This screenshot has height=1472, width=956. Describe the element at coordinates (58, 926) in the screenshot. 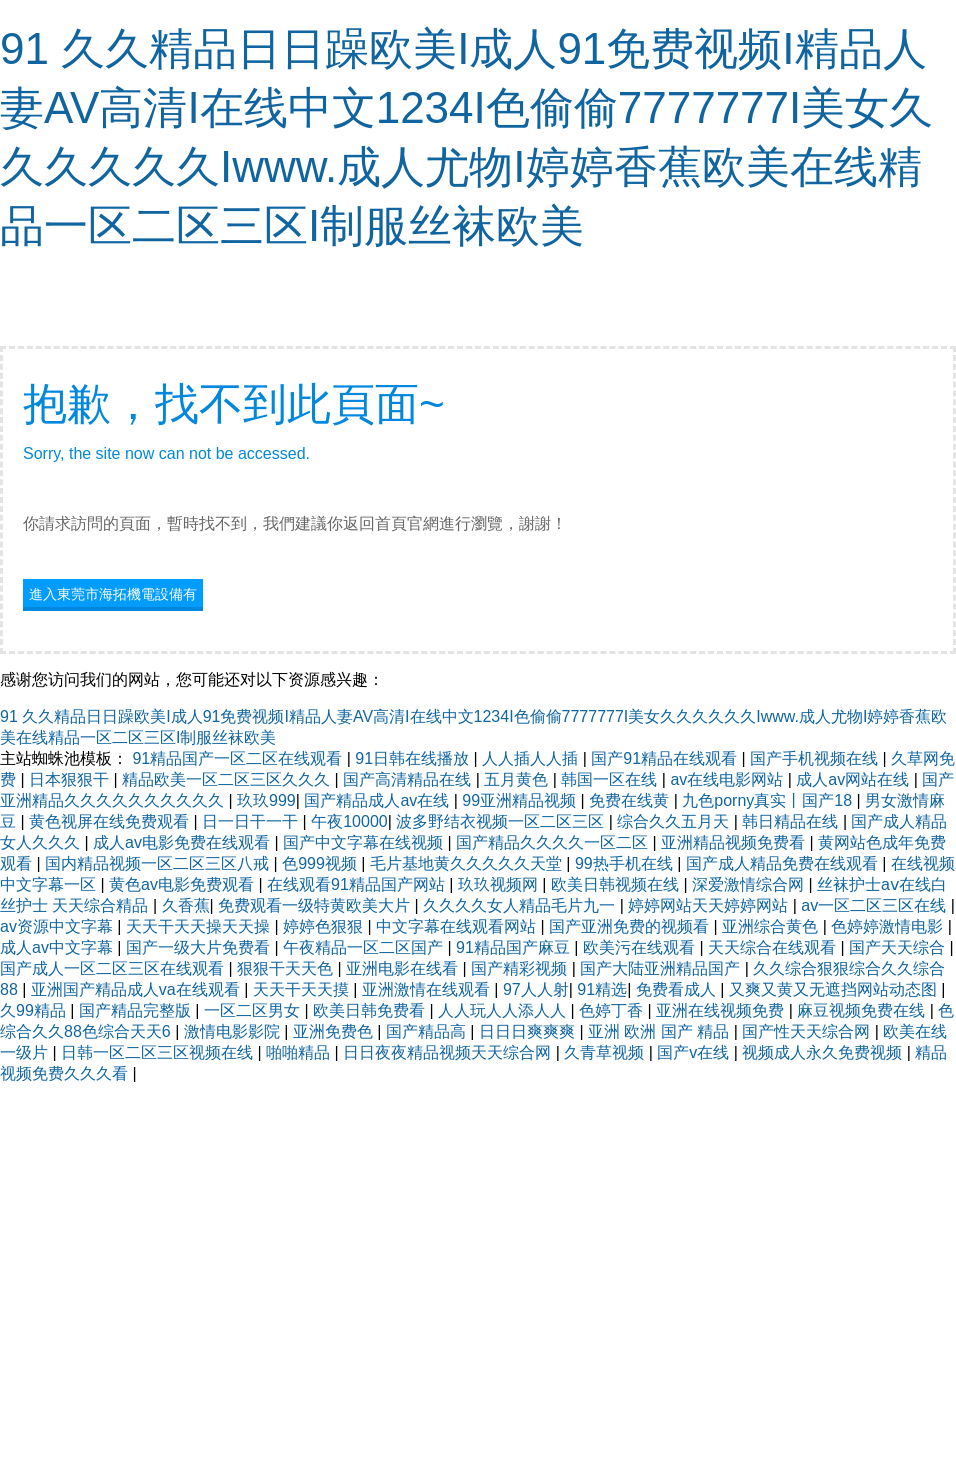

I see `av资源中文字幕` at that location.